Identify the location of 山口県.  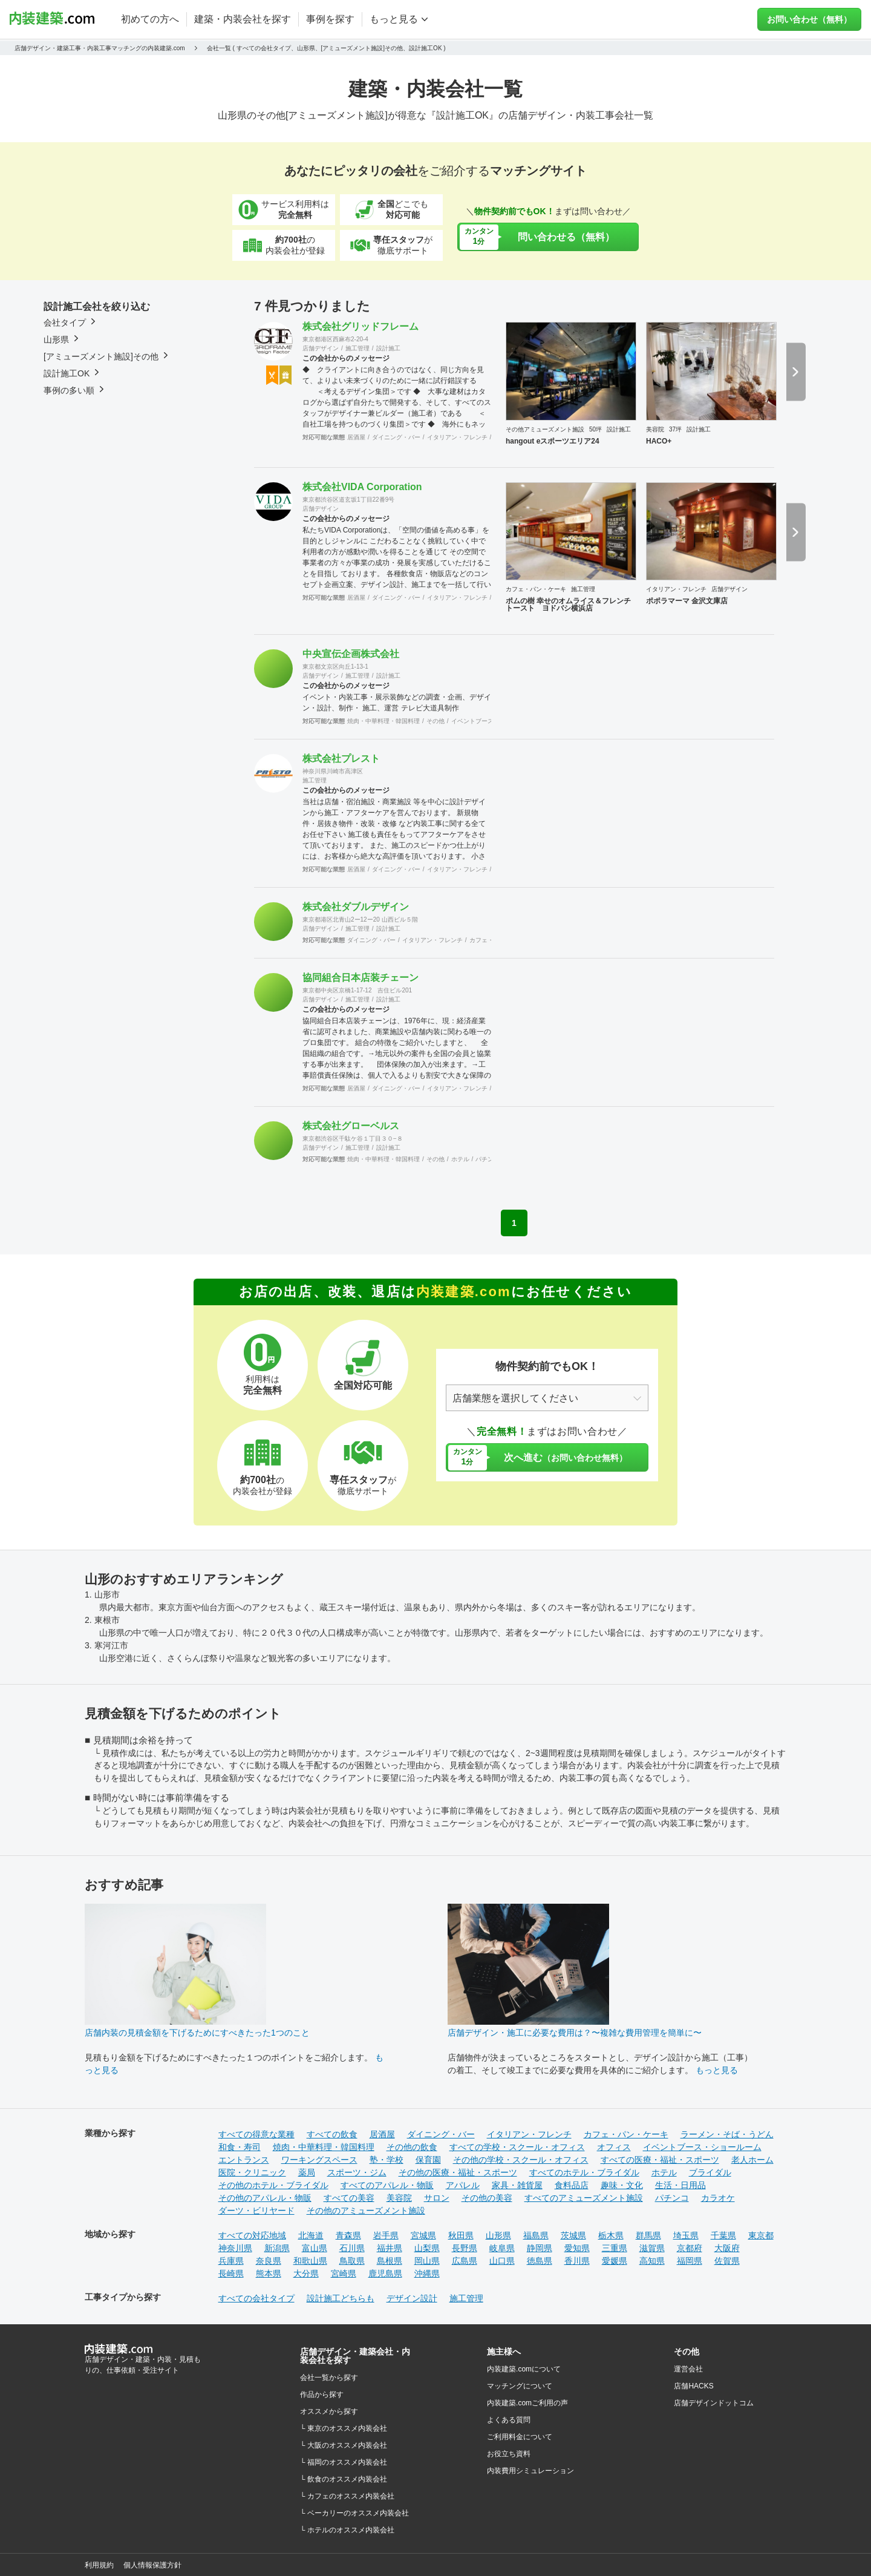
(502, 2261).